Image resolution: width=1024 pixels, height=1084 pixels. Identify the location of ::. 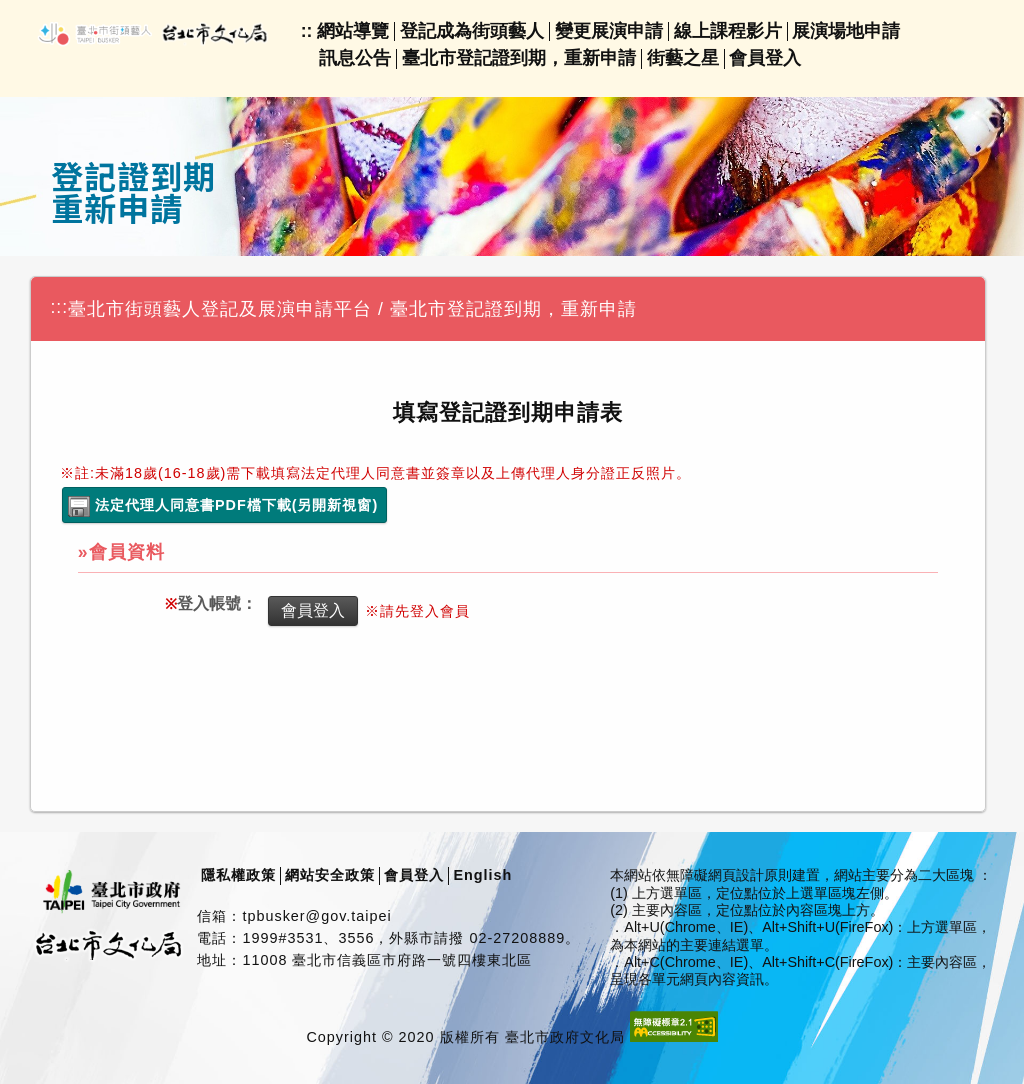
(307, 31).